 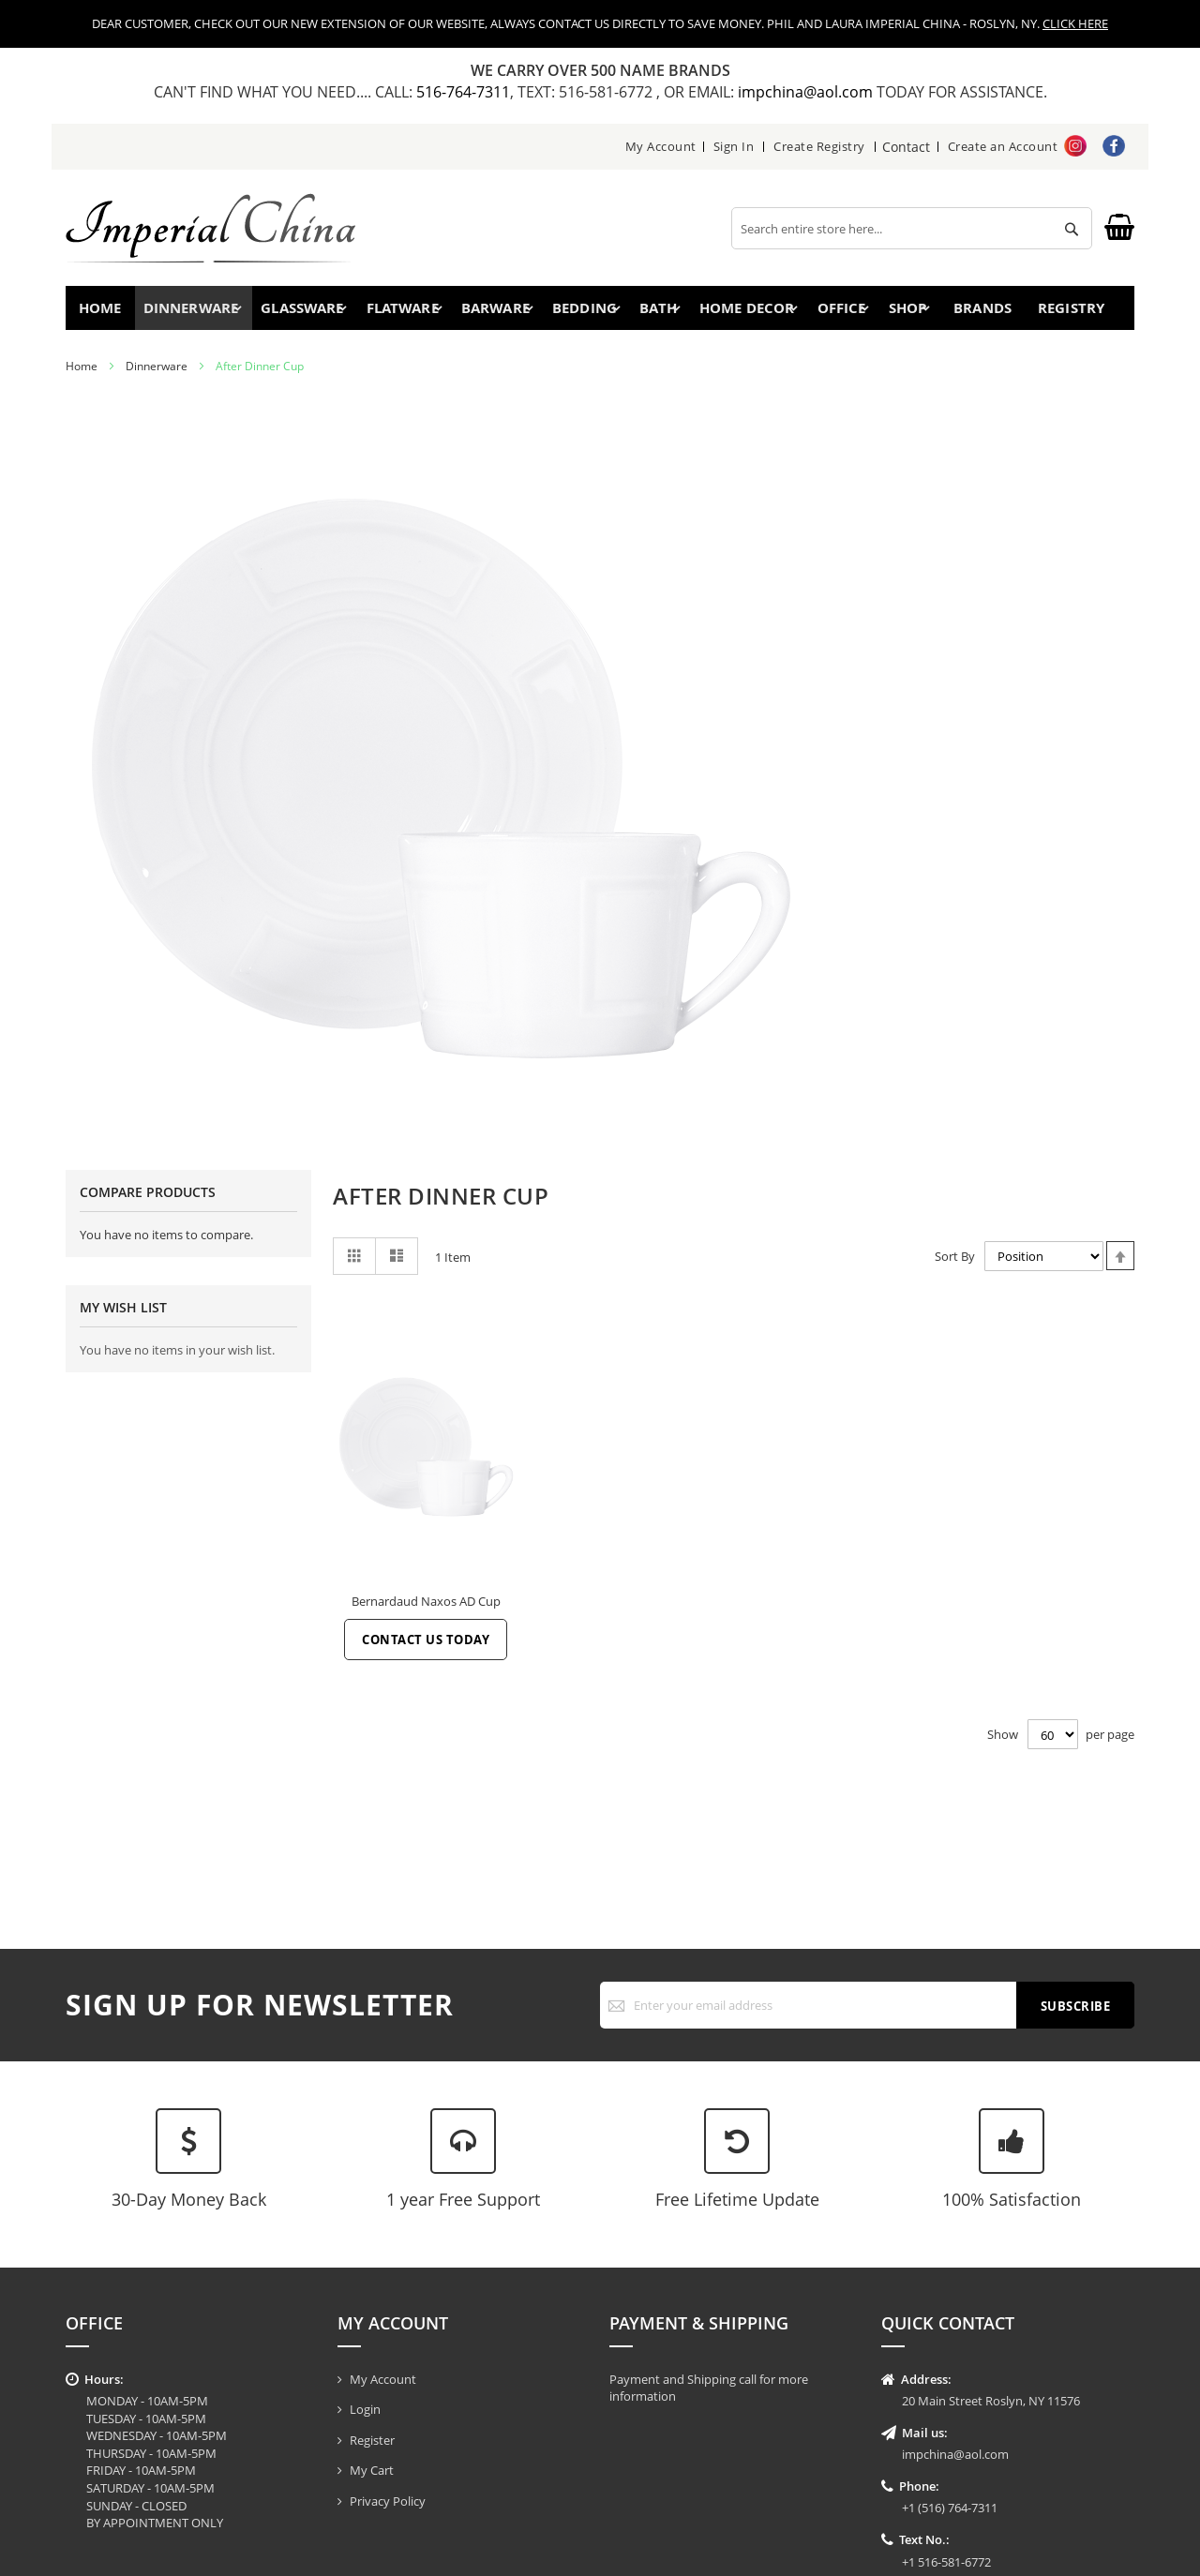 What do you see at coordinates (907, 146) in the screenshot?
I see `Contact` at bounding box center [907, 146].